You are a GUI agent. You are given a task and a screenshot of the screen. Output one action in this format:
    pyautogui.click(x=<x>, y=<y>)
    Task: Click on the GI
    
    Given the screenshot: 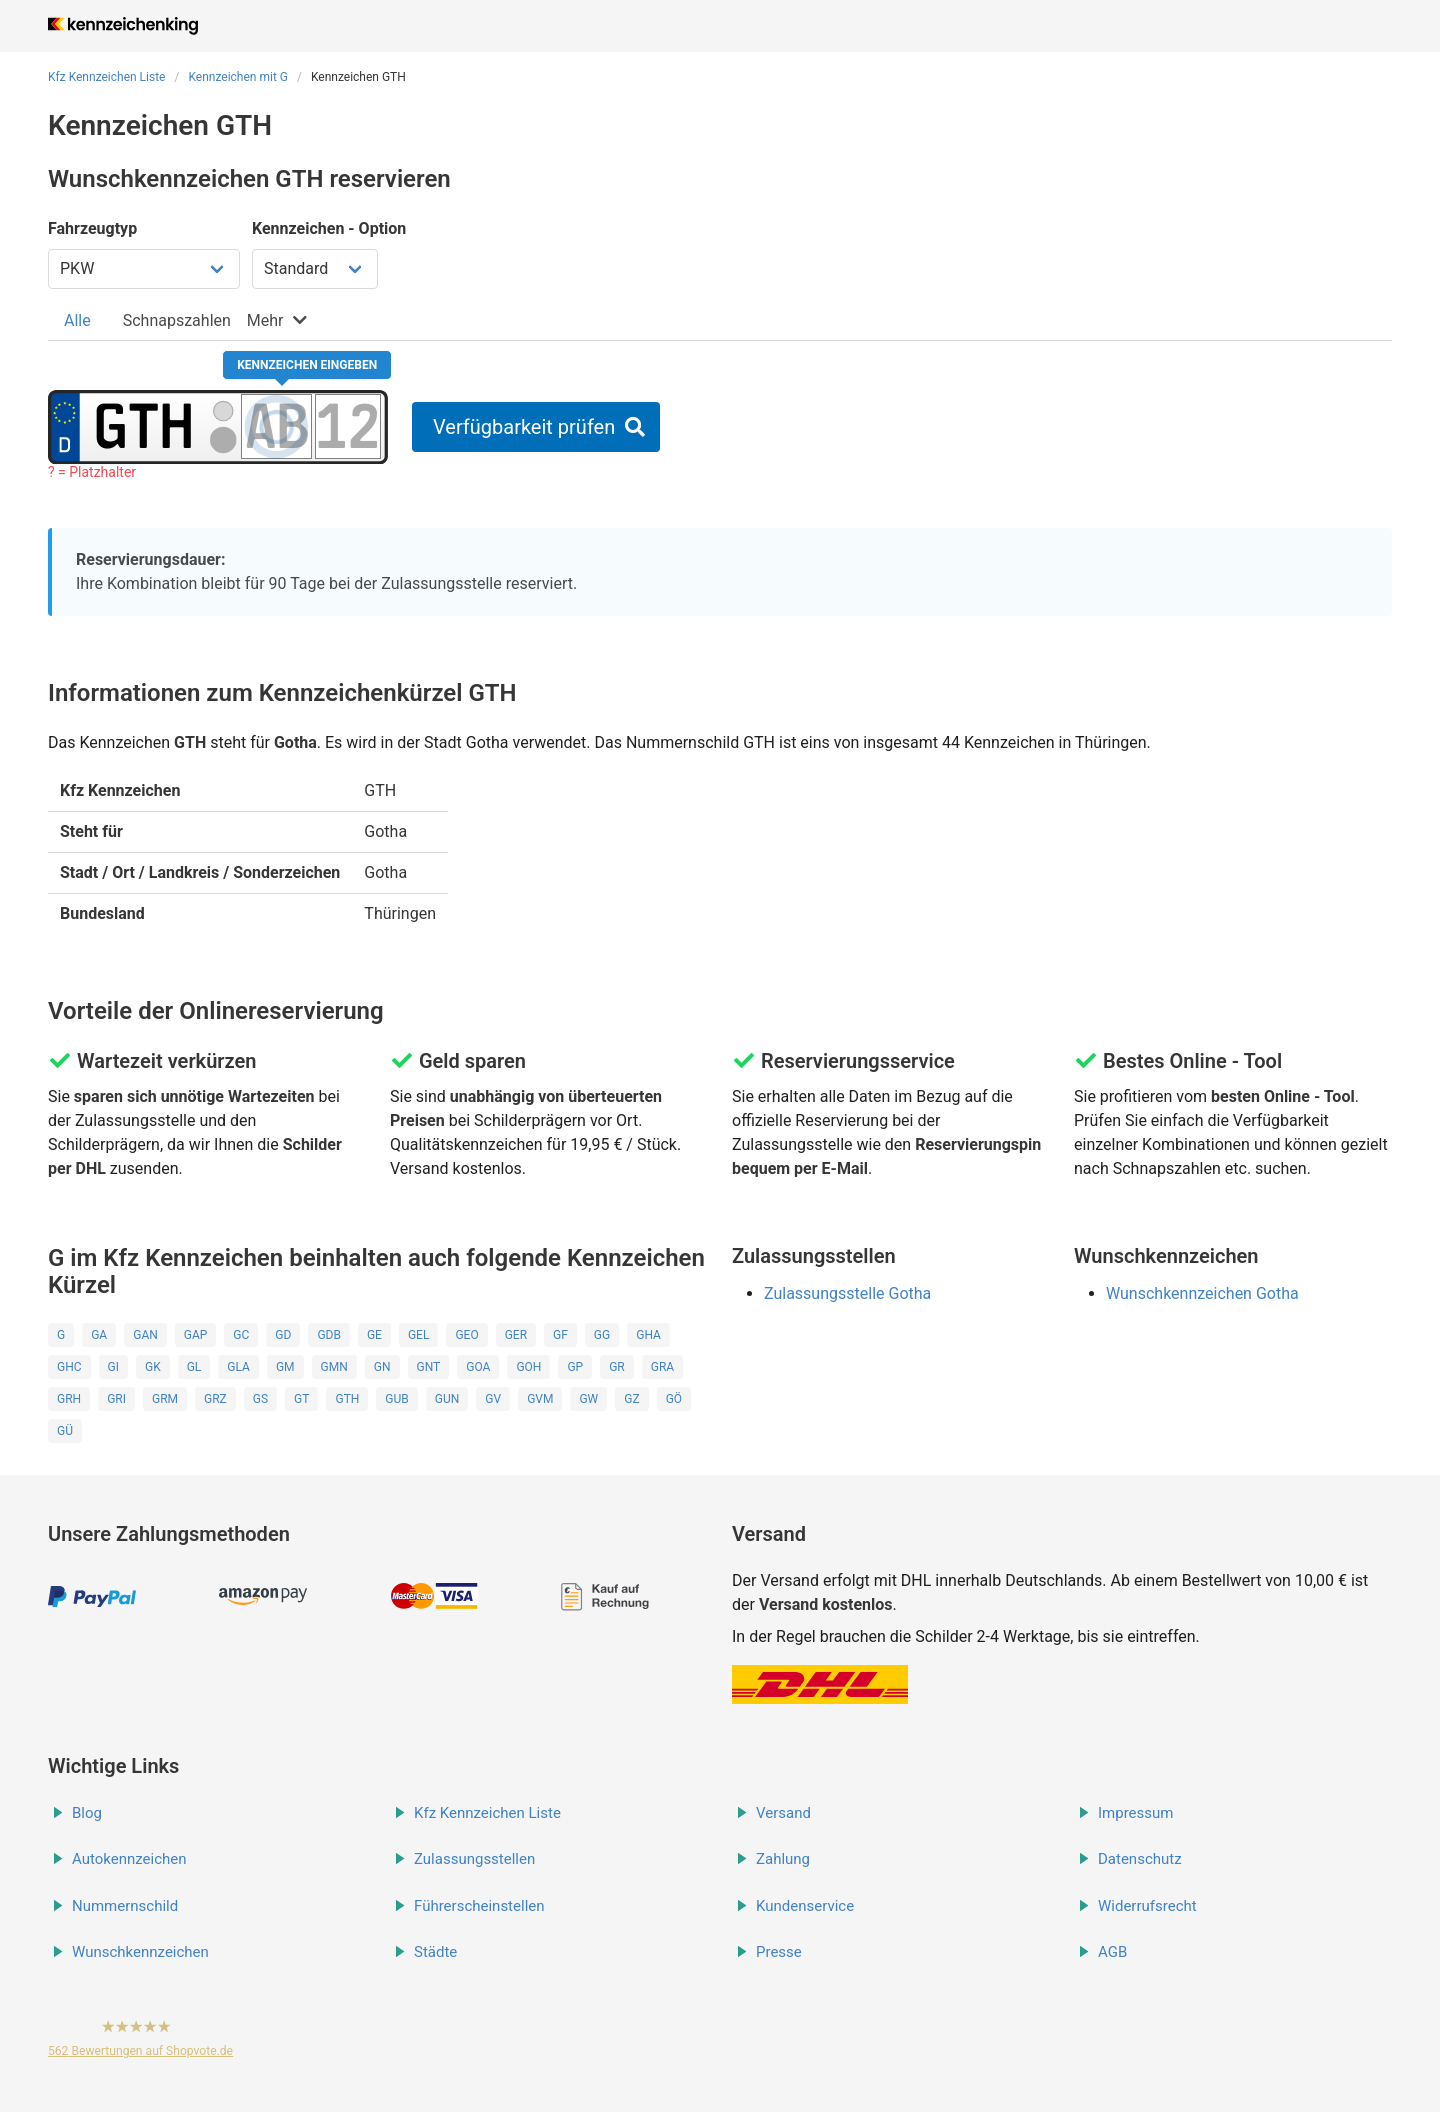 What is the action you would take?
    pyautogui.click(x=113, y=1367)
    